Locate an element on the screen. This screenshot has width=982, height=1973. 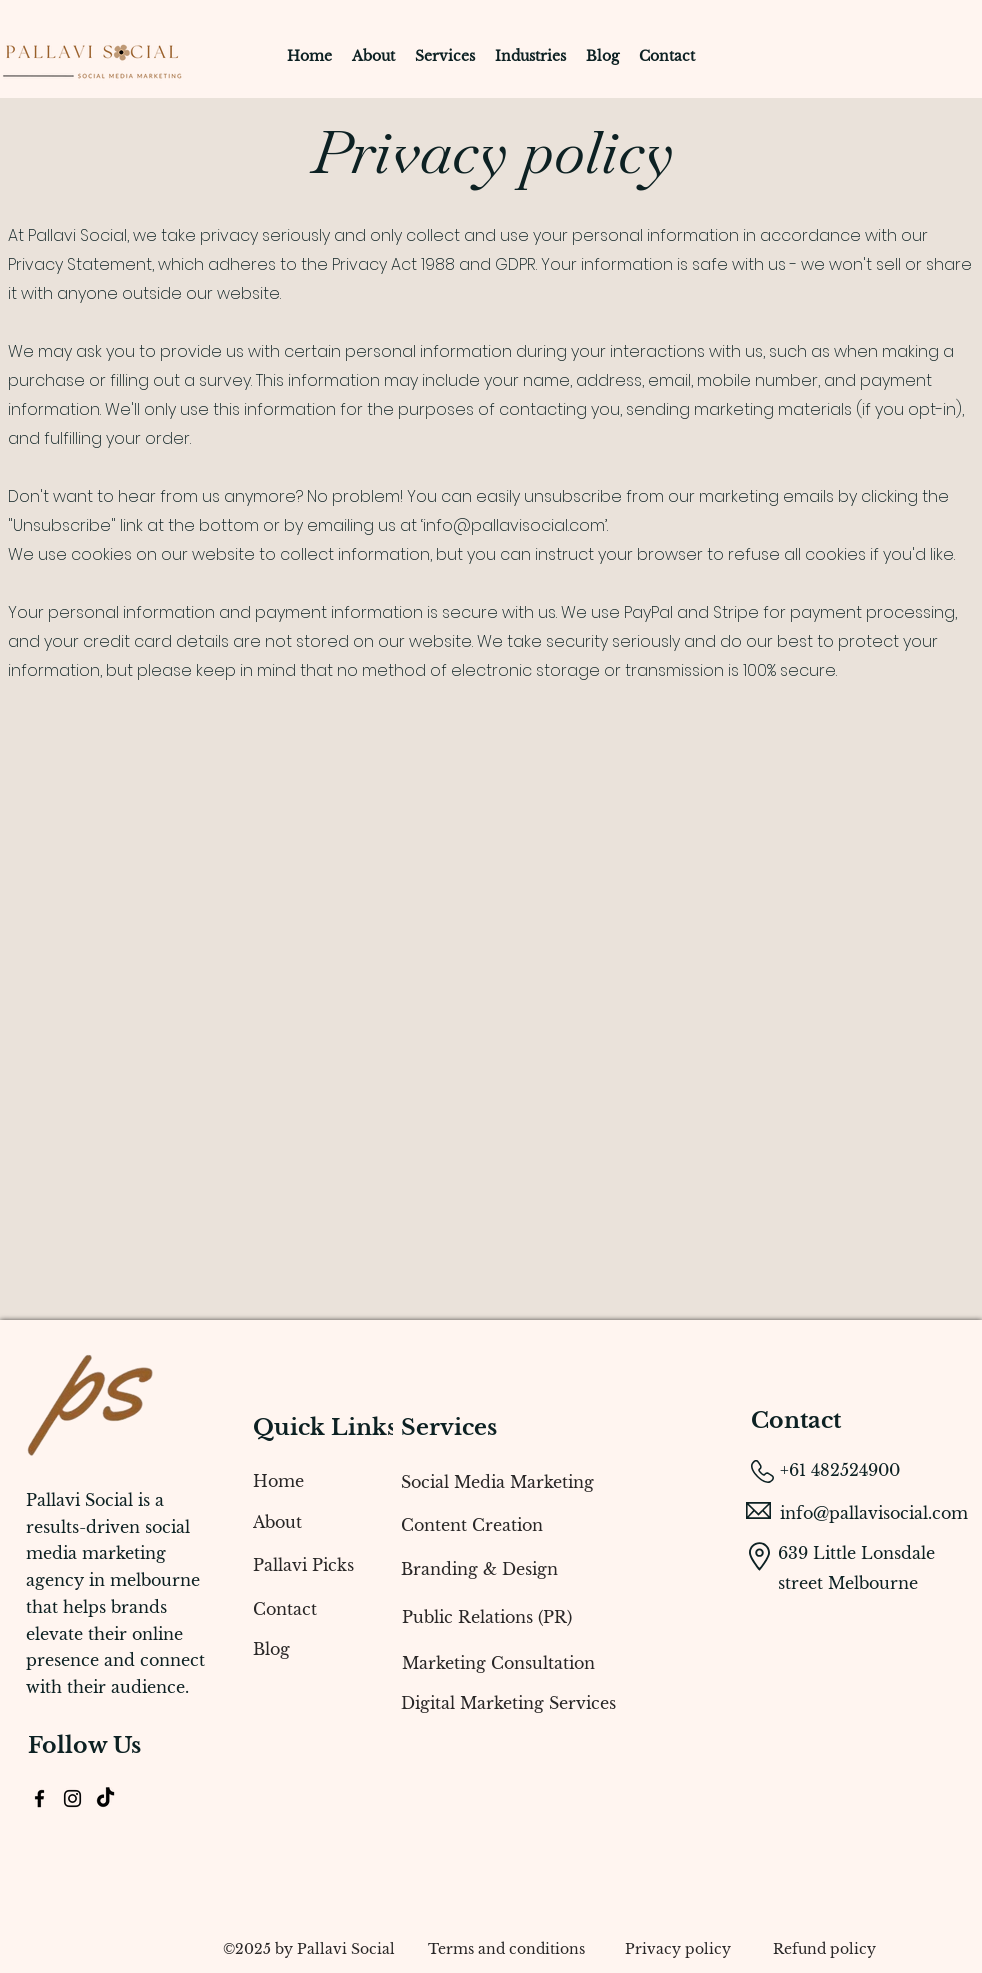
[Refund policy] is located at coordinates (824, 1949).